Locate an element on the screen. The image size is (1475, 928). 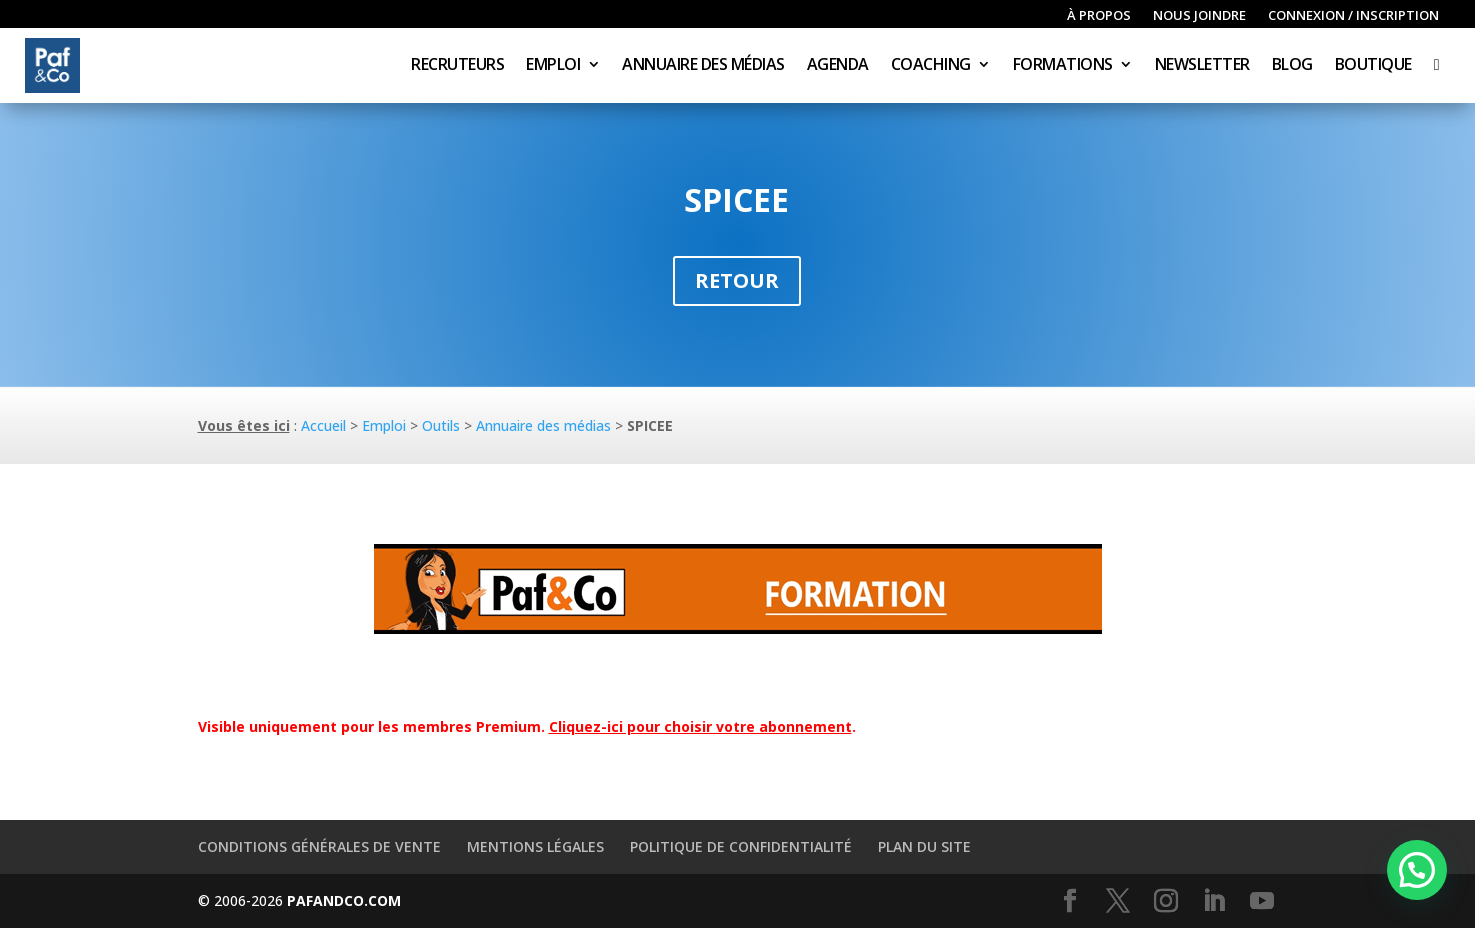
Conditions générales de vente is located at coordinates (319, 846).